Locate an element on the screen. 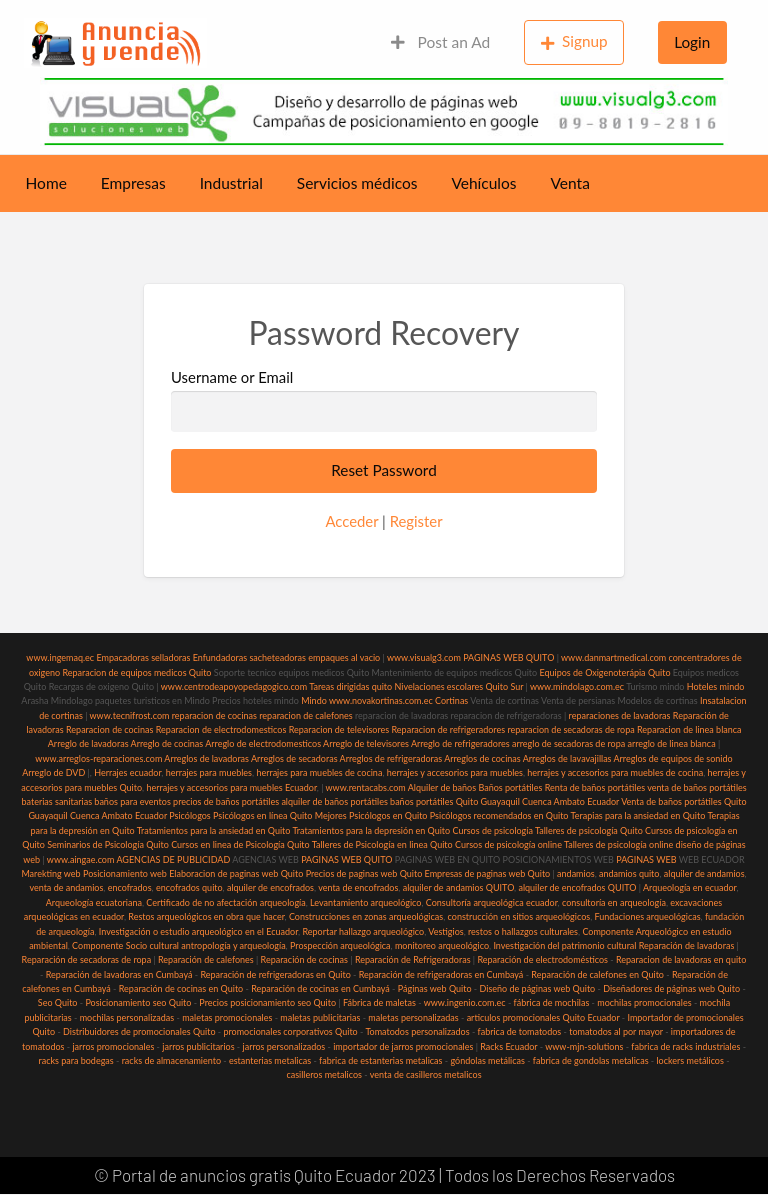 This screenshot has width=768, height=1195. Arreglo de electrodomesticos is located at coordinates (263, 743).